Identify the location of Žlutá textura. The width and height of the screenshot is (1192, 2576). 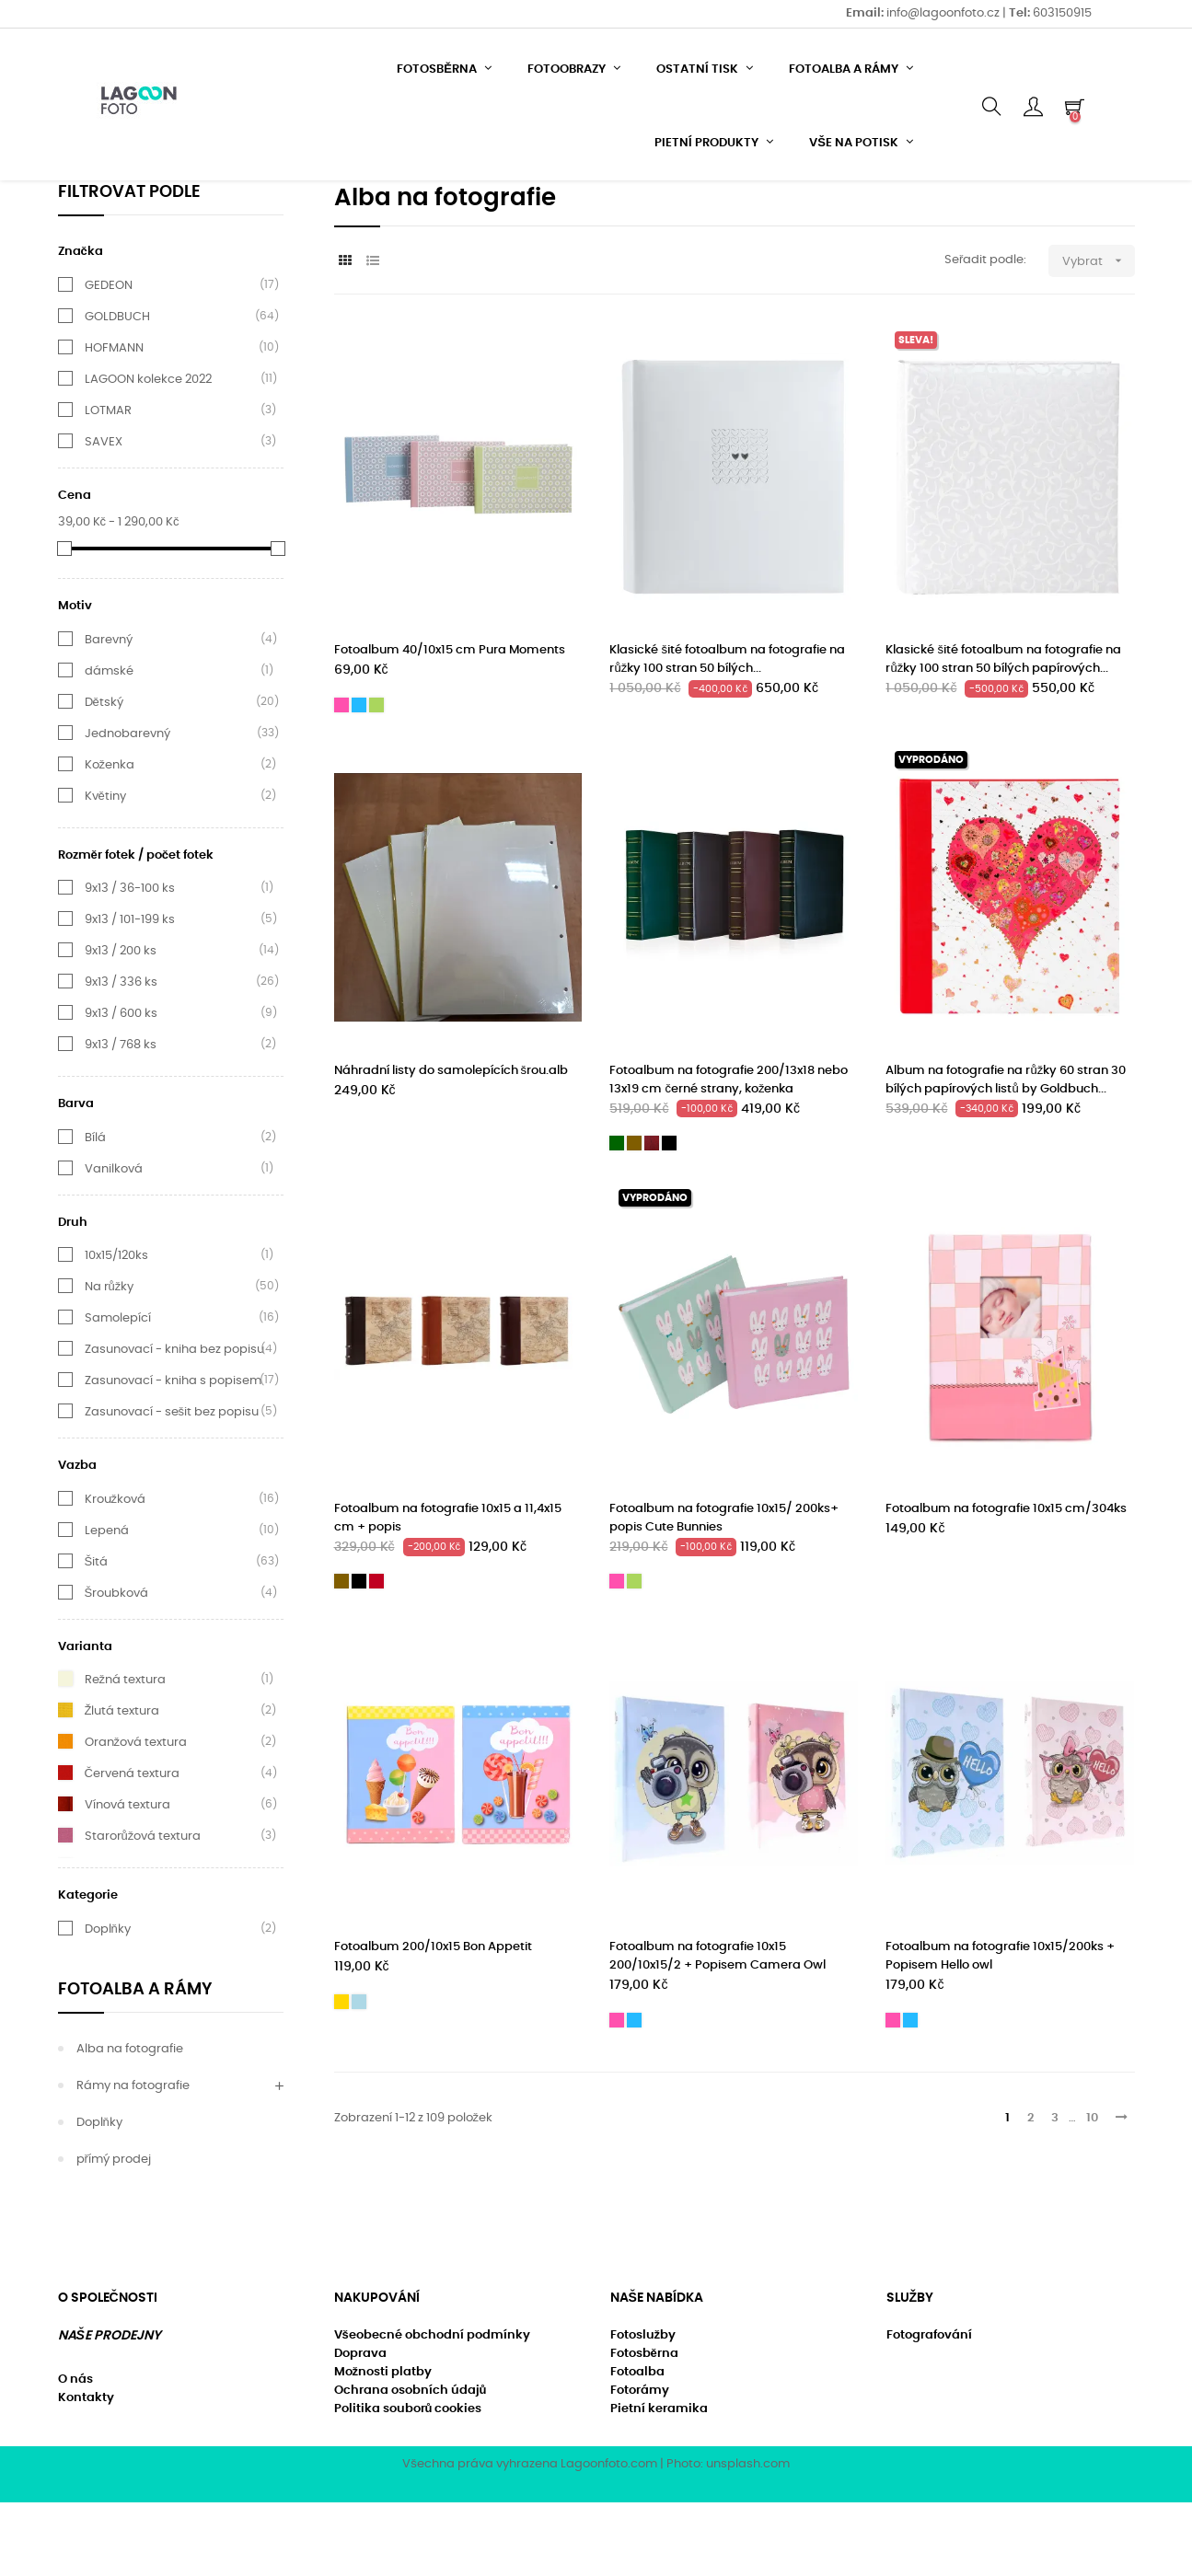
(122, 1784).